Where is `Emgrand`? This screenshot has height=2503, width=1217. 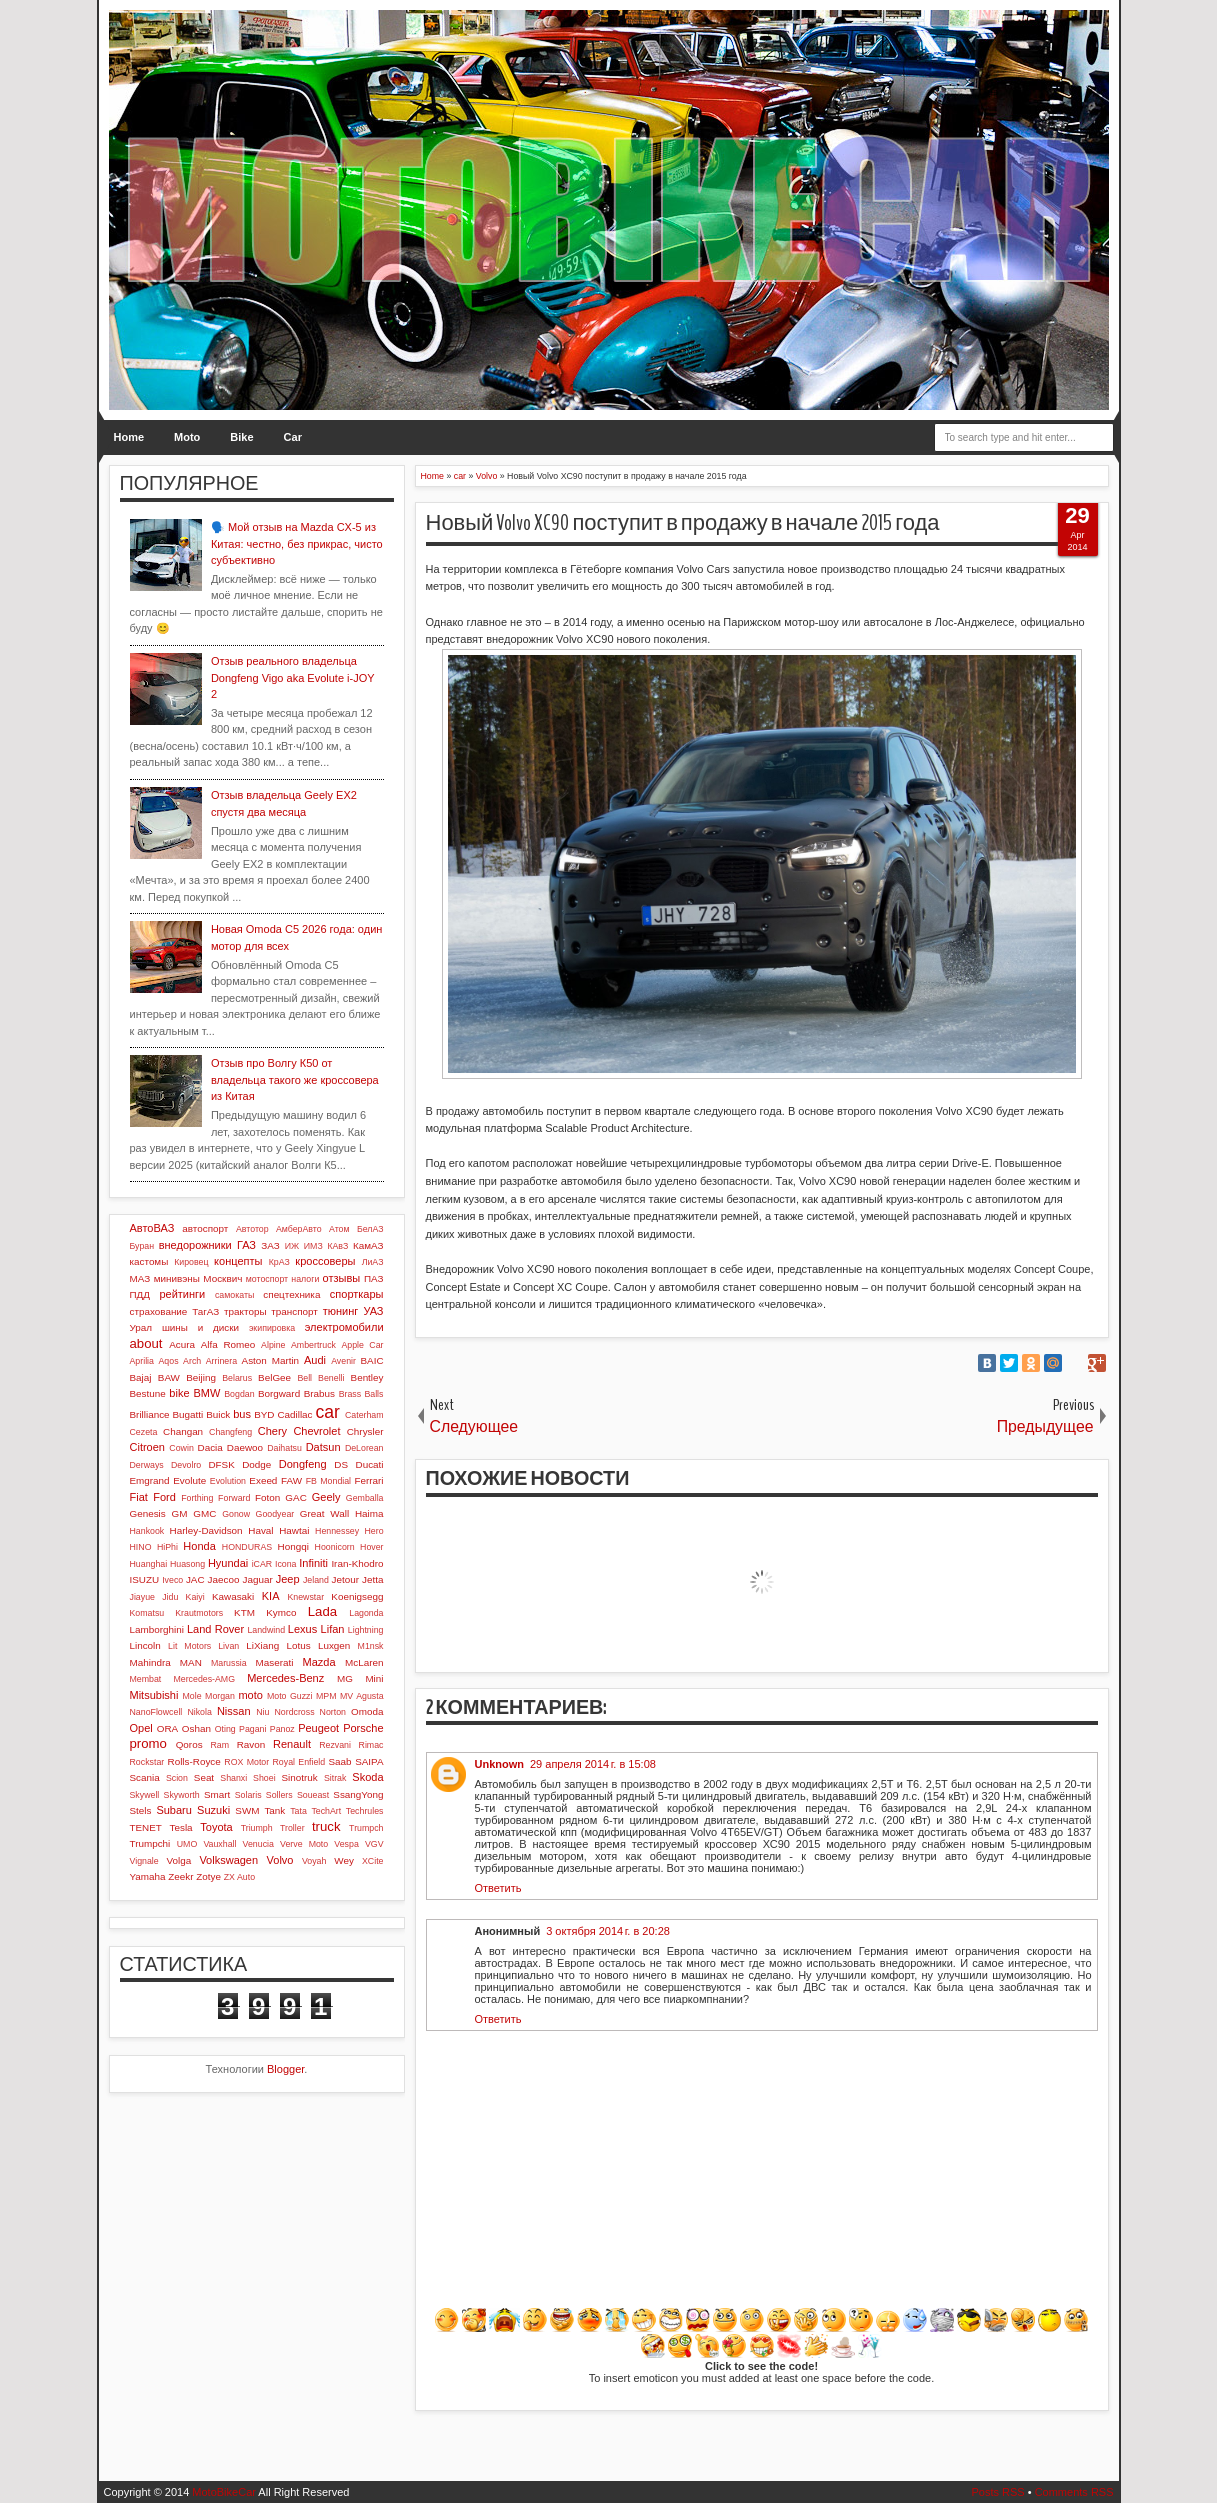 Emgrand is located at coordinates (150, 1480).